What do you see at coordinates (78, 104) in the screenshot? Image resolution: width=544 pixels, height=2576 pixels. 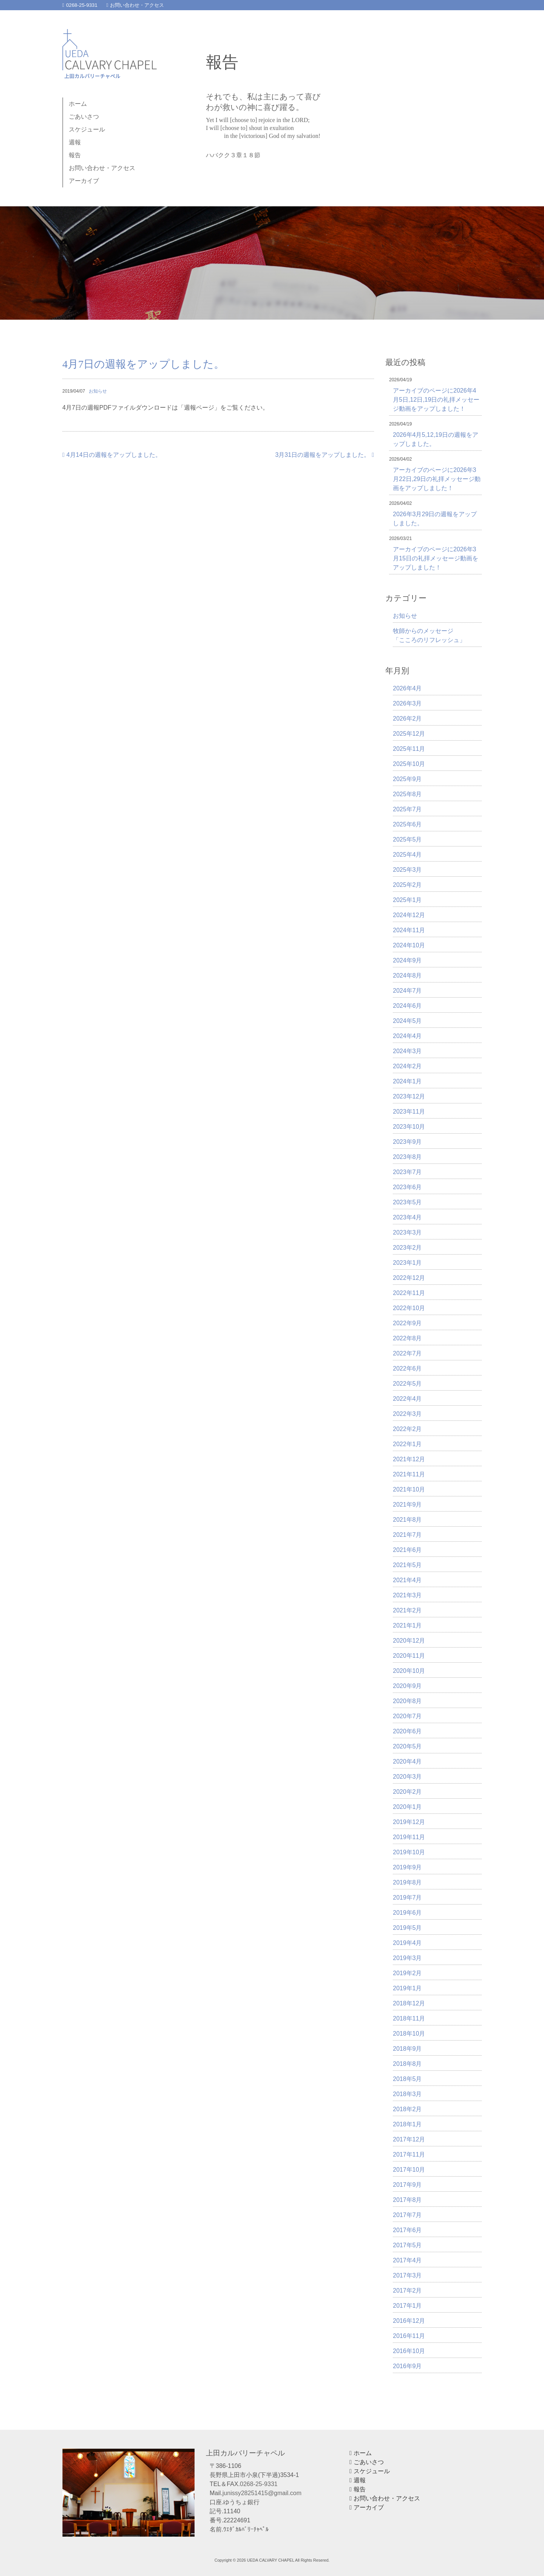 I see `ホーム` at bounding box center [78, 104].